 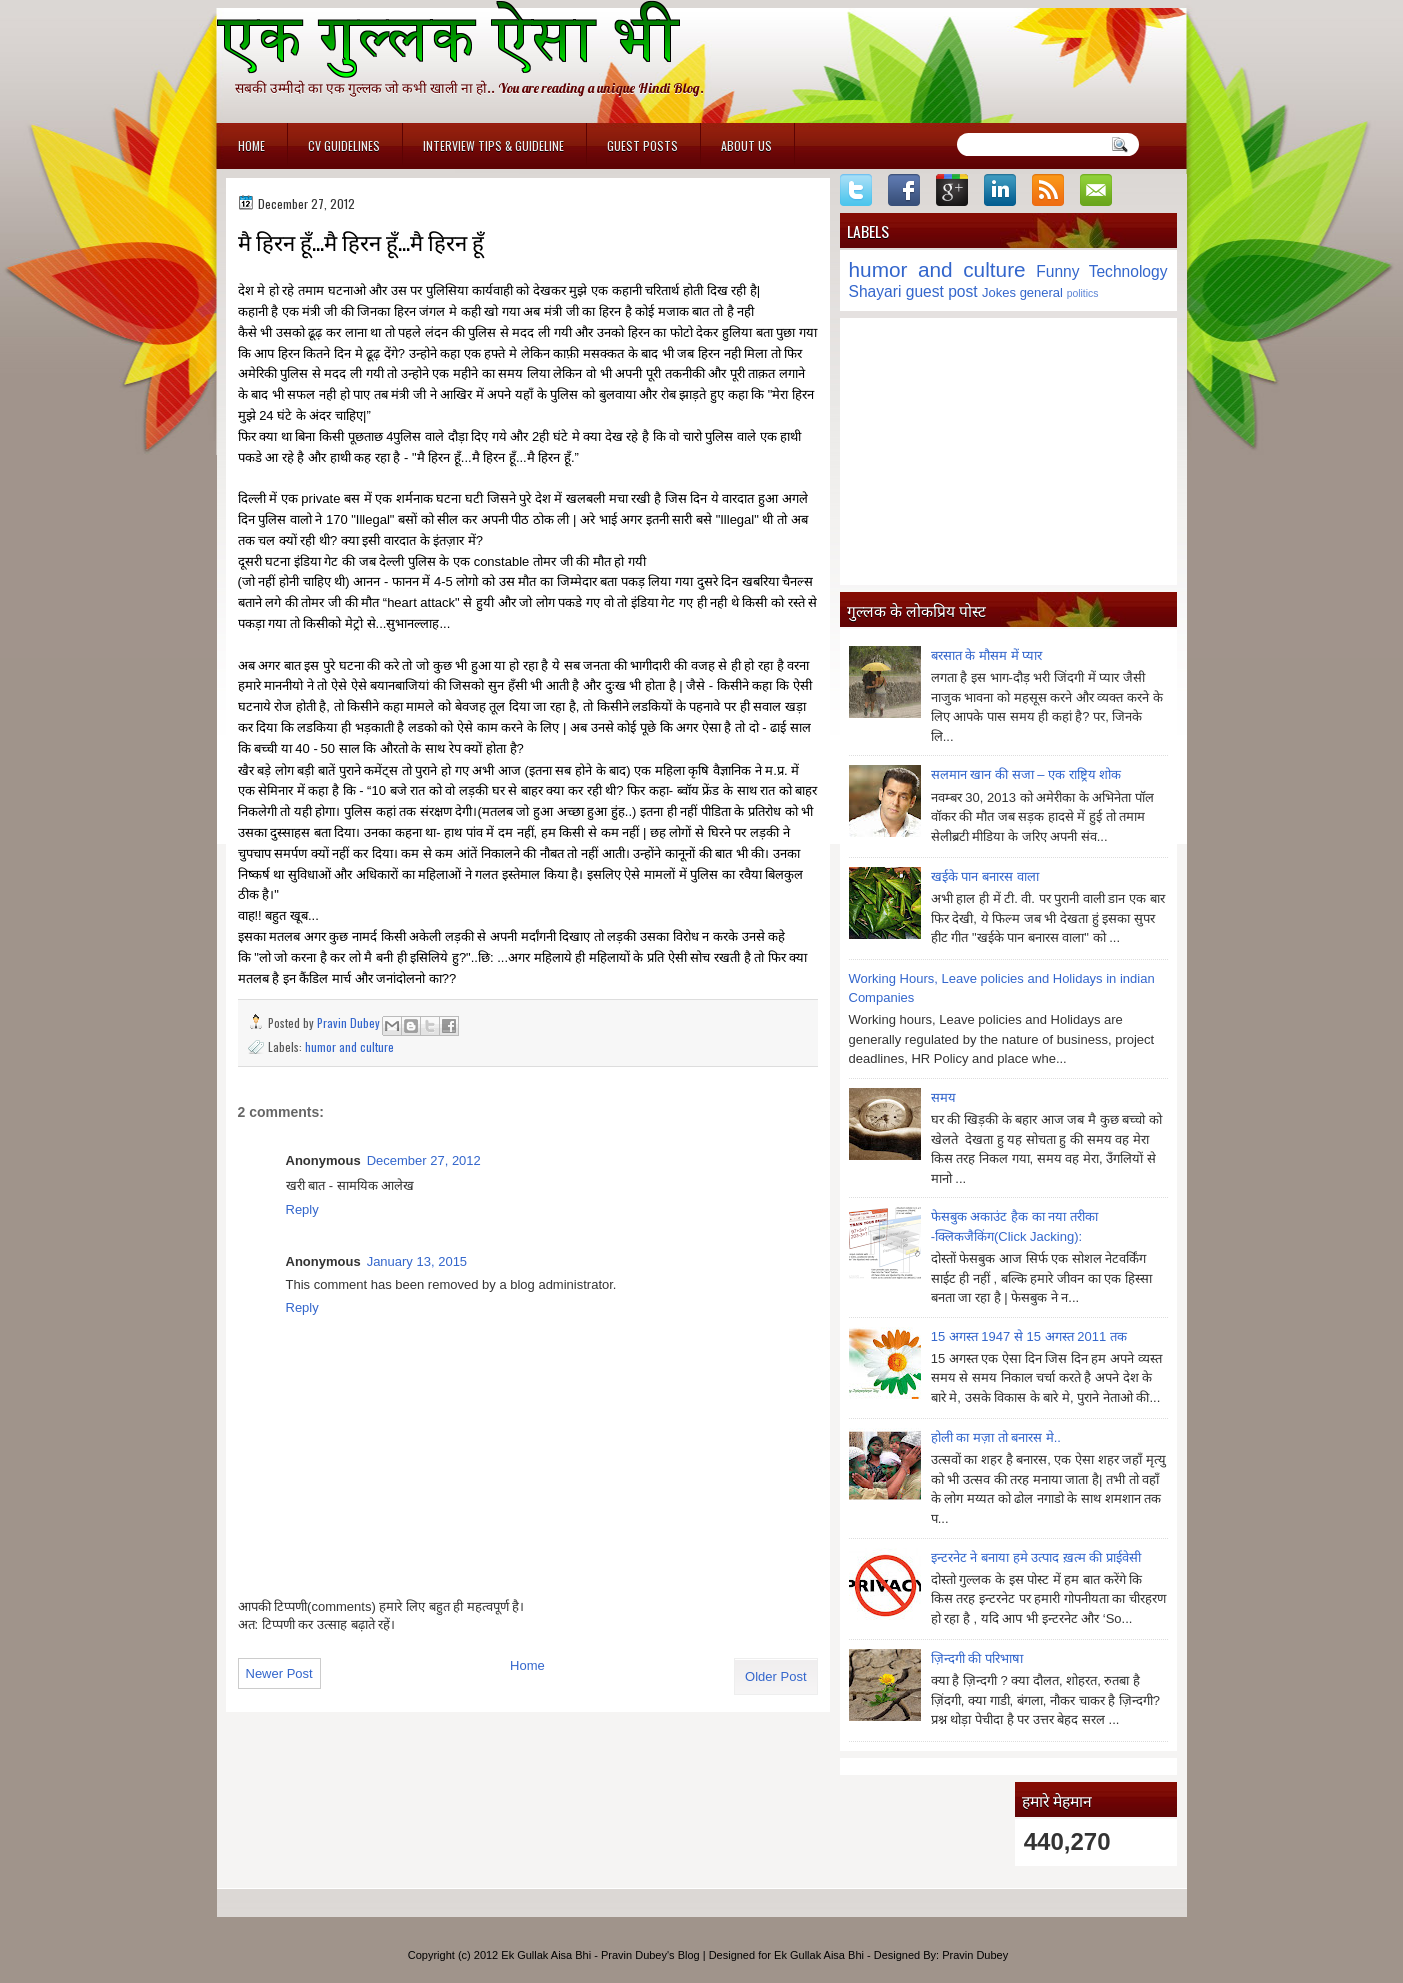 What do you see at coordinates (943, 1097) in the screenshot?
I see `समय` at bounding box center [943, 1097].